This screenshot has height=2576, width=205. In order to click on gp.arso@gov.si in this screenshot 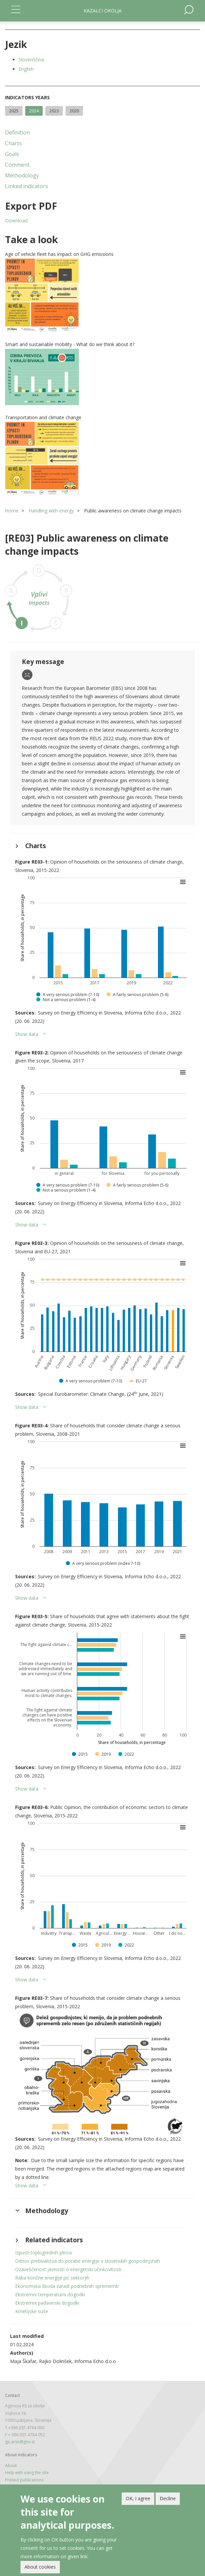, I will do `click(20, 2442)`.